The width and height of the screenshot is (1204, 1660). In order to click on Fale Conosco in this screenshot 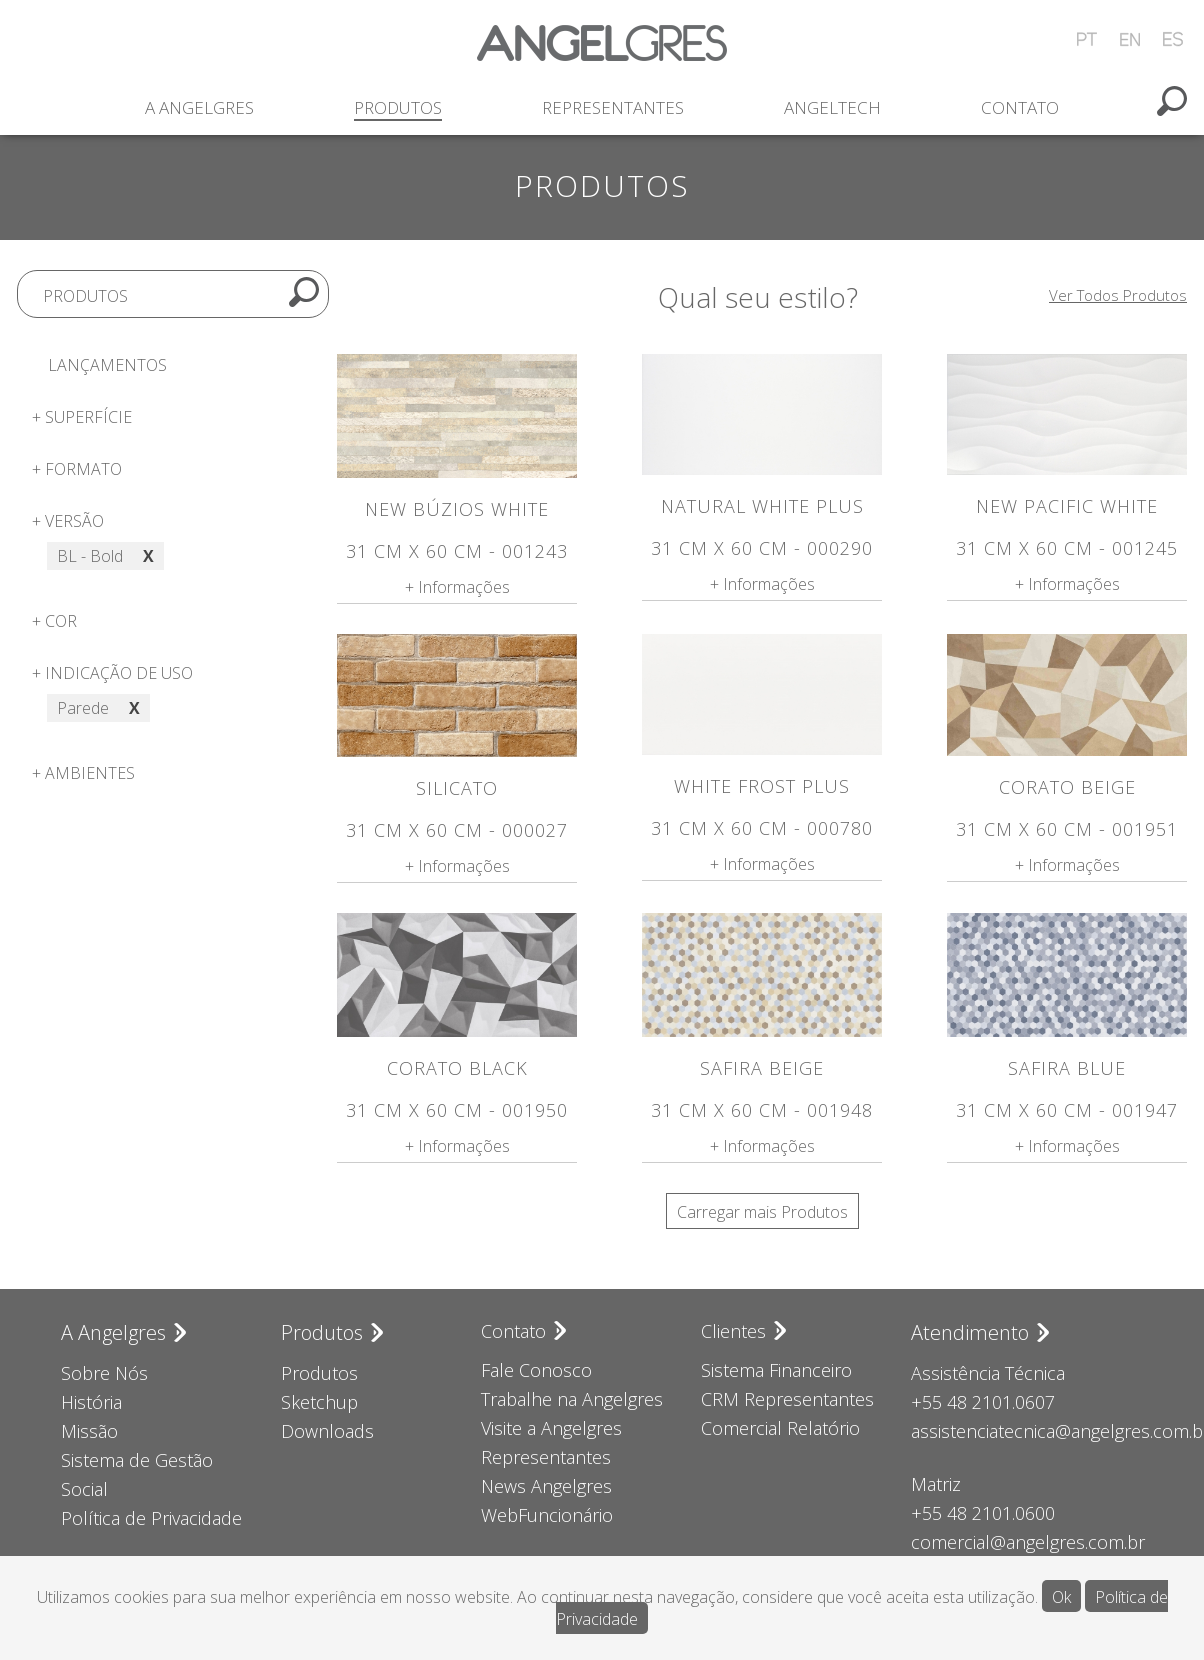, I will do `click(536, 1370)`.